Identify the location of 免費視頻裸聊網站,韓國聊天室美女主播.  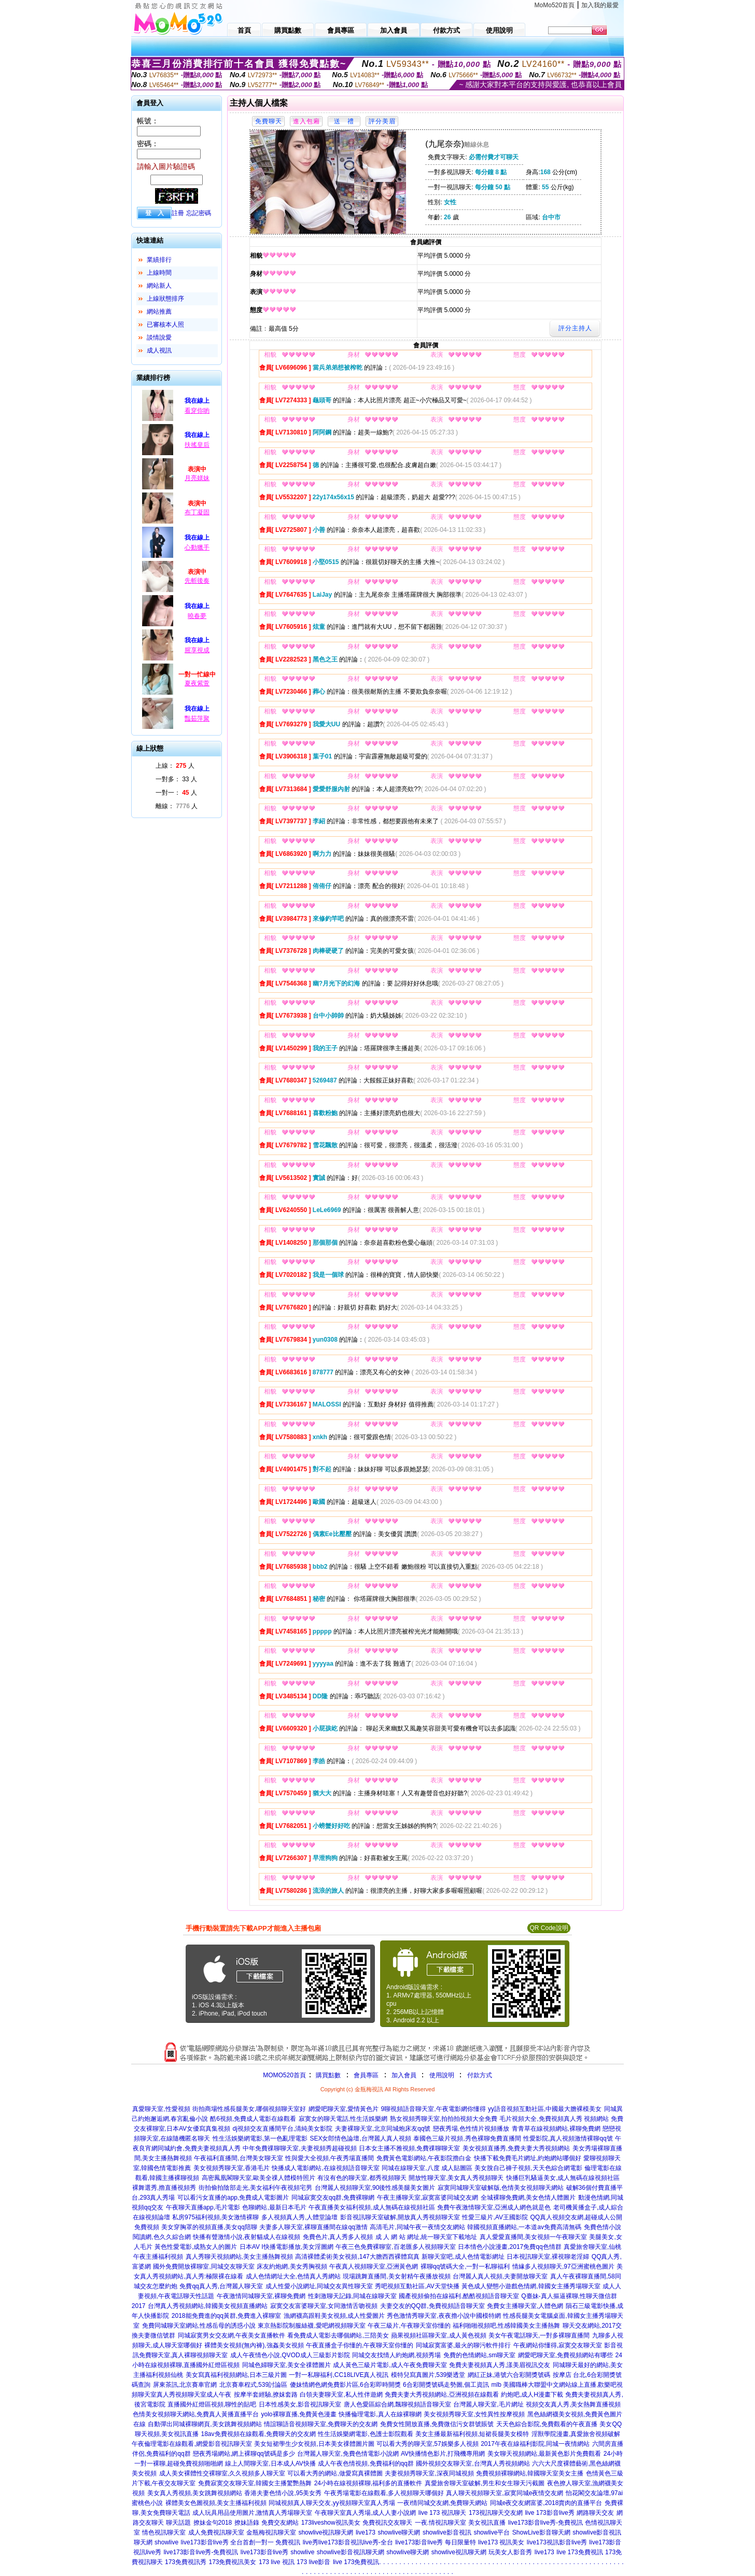
(529, 2473).